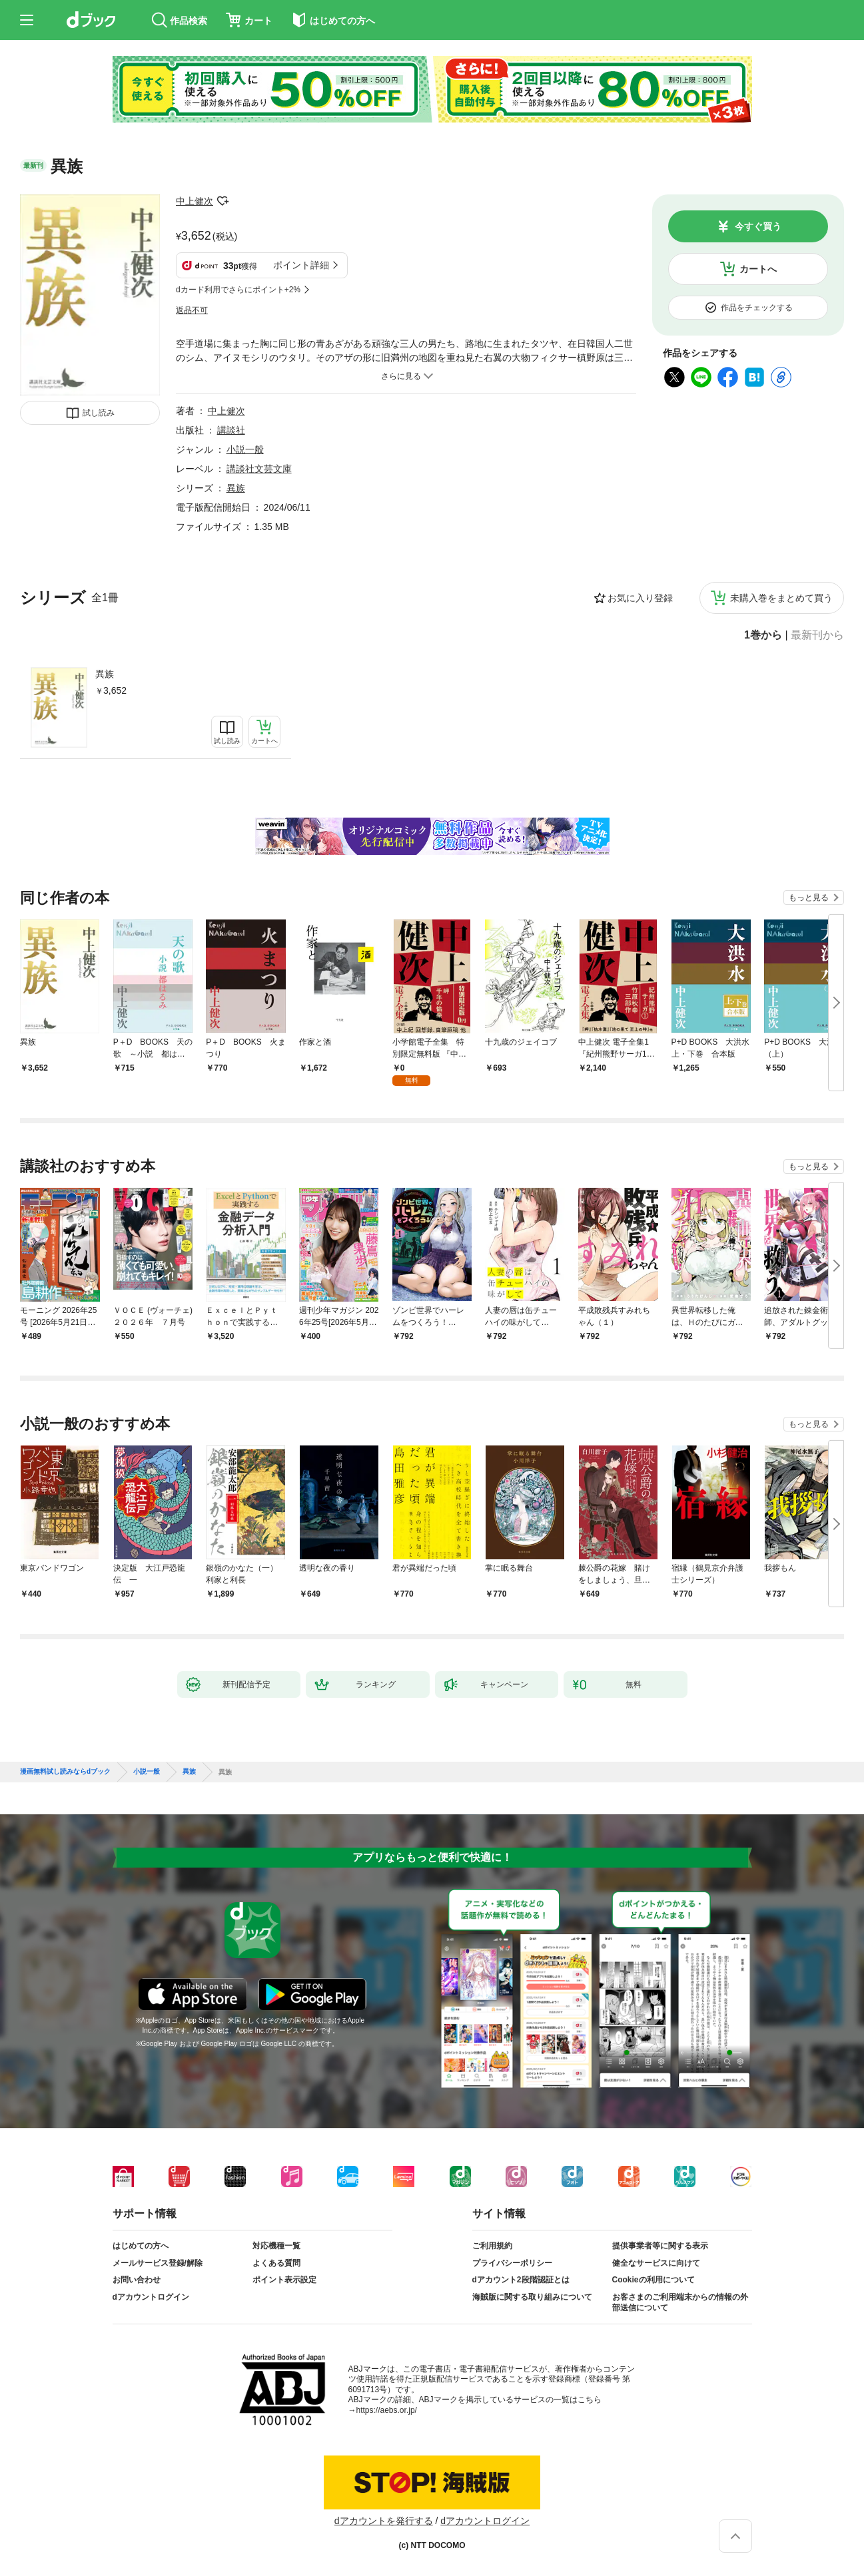 The image size is (864, 2576). Describe the element at coordinates (492, 2245) in the screenshot. I see `ご利用規約` at that location.